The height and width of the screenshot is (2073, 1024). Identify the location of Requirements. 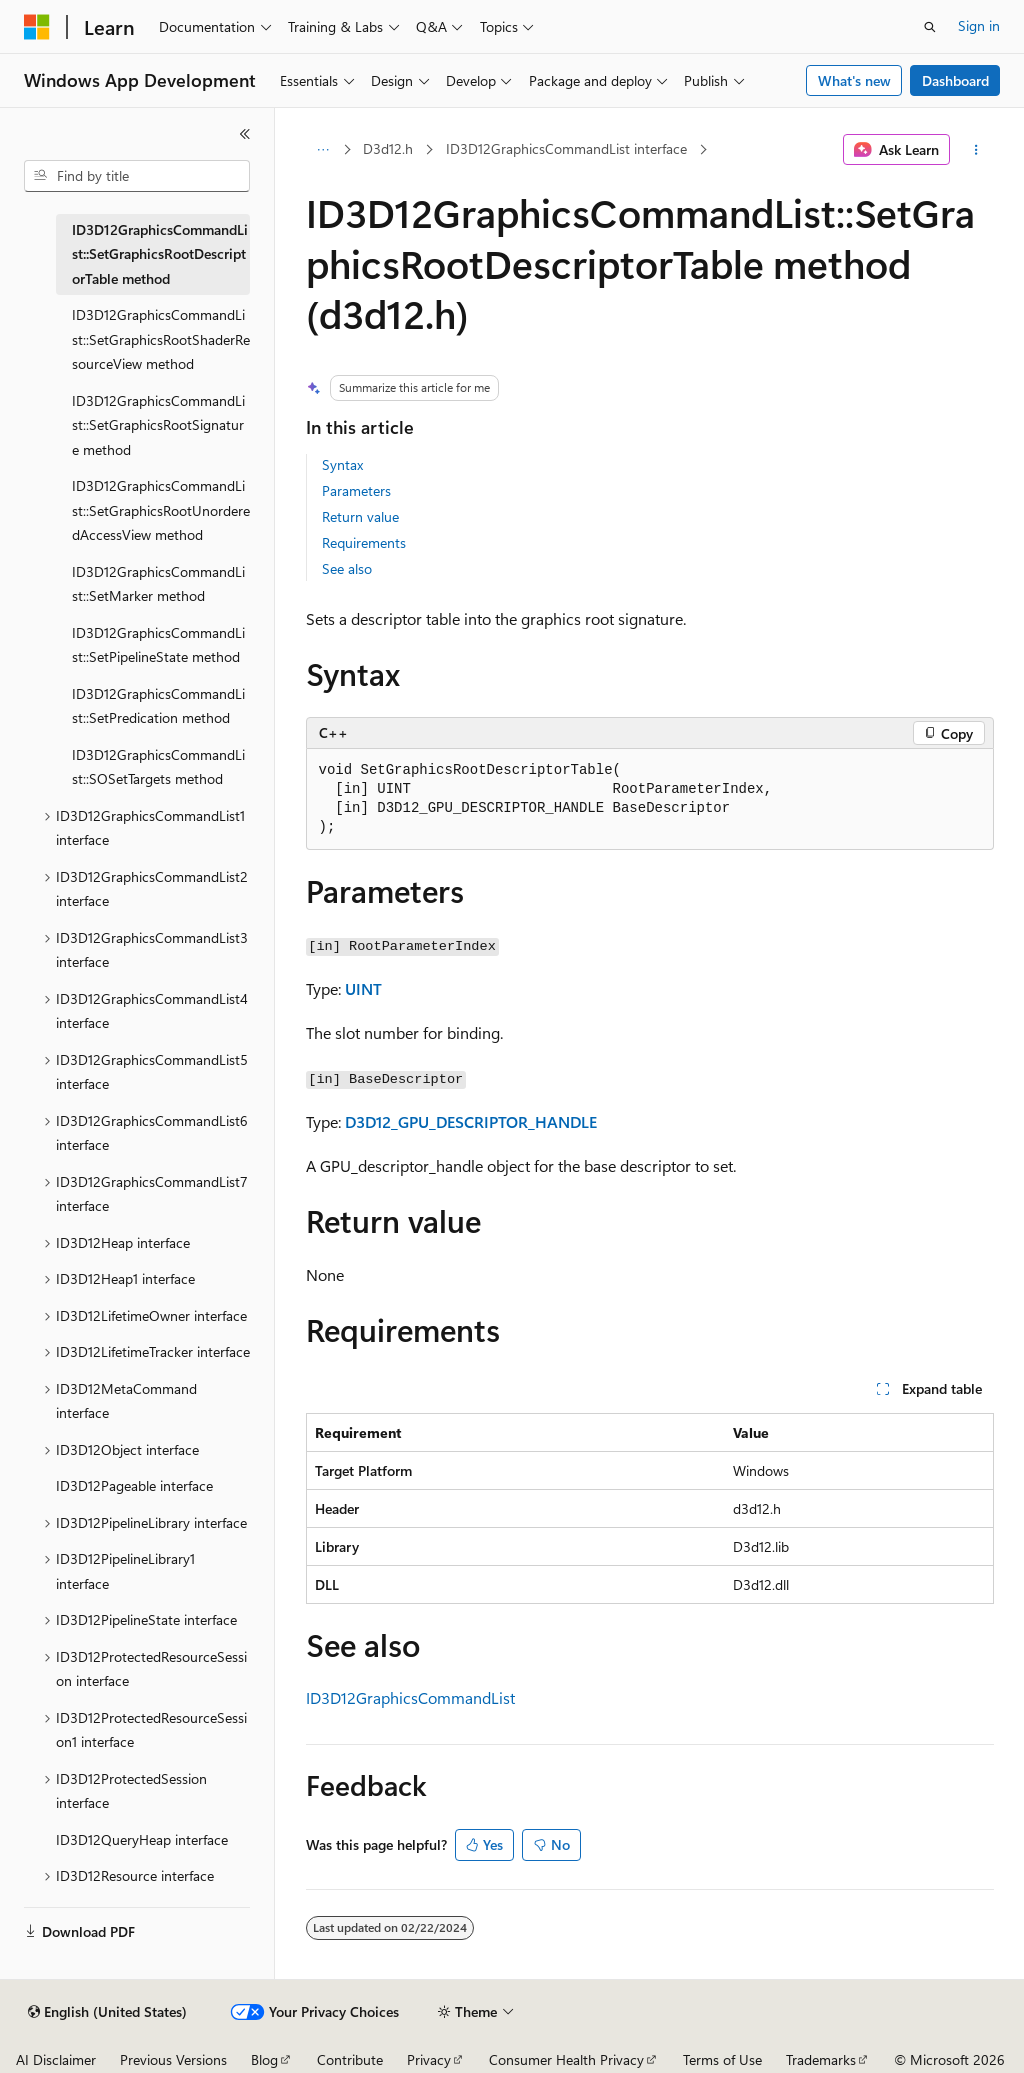
(364, 542).